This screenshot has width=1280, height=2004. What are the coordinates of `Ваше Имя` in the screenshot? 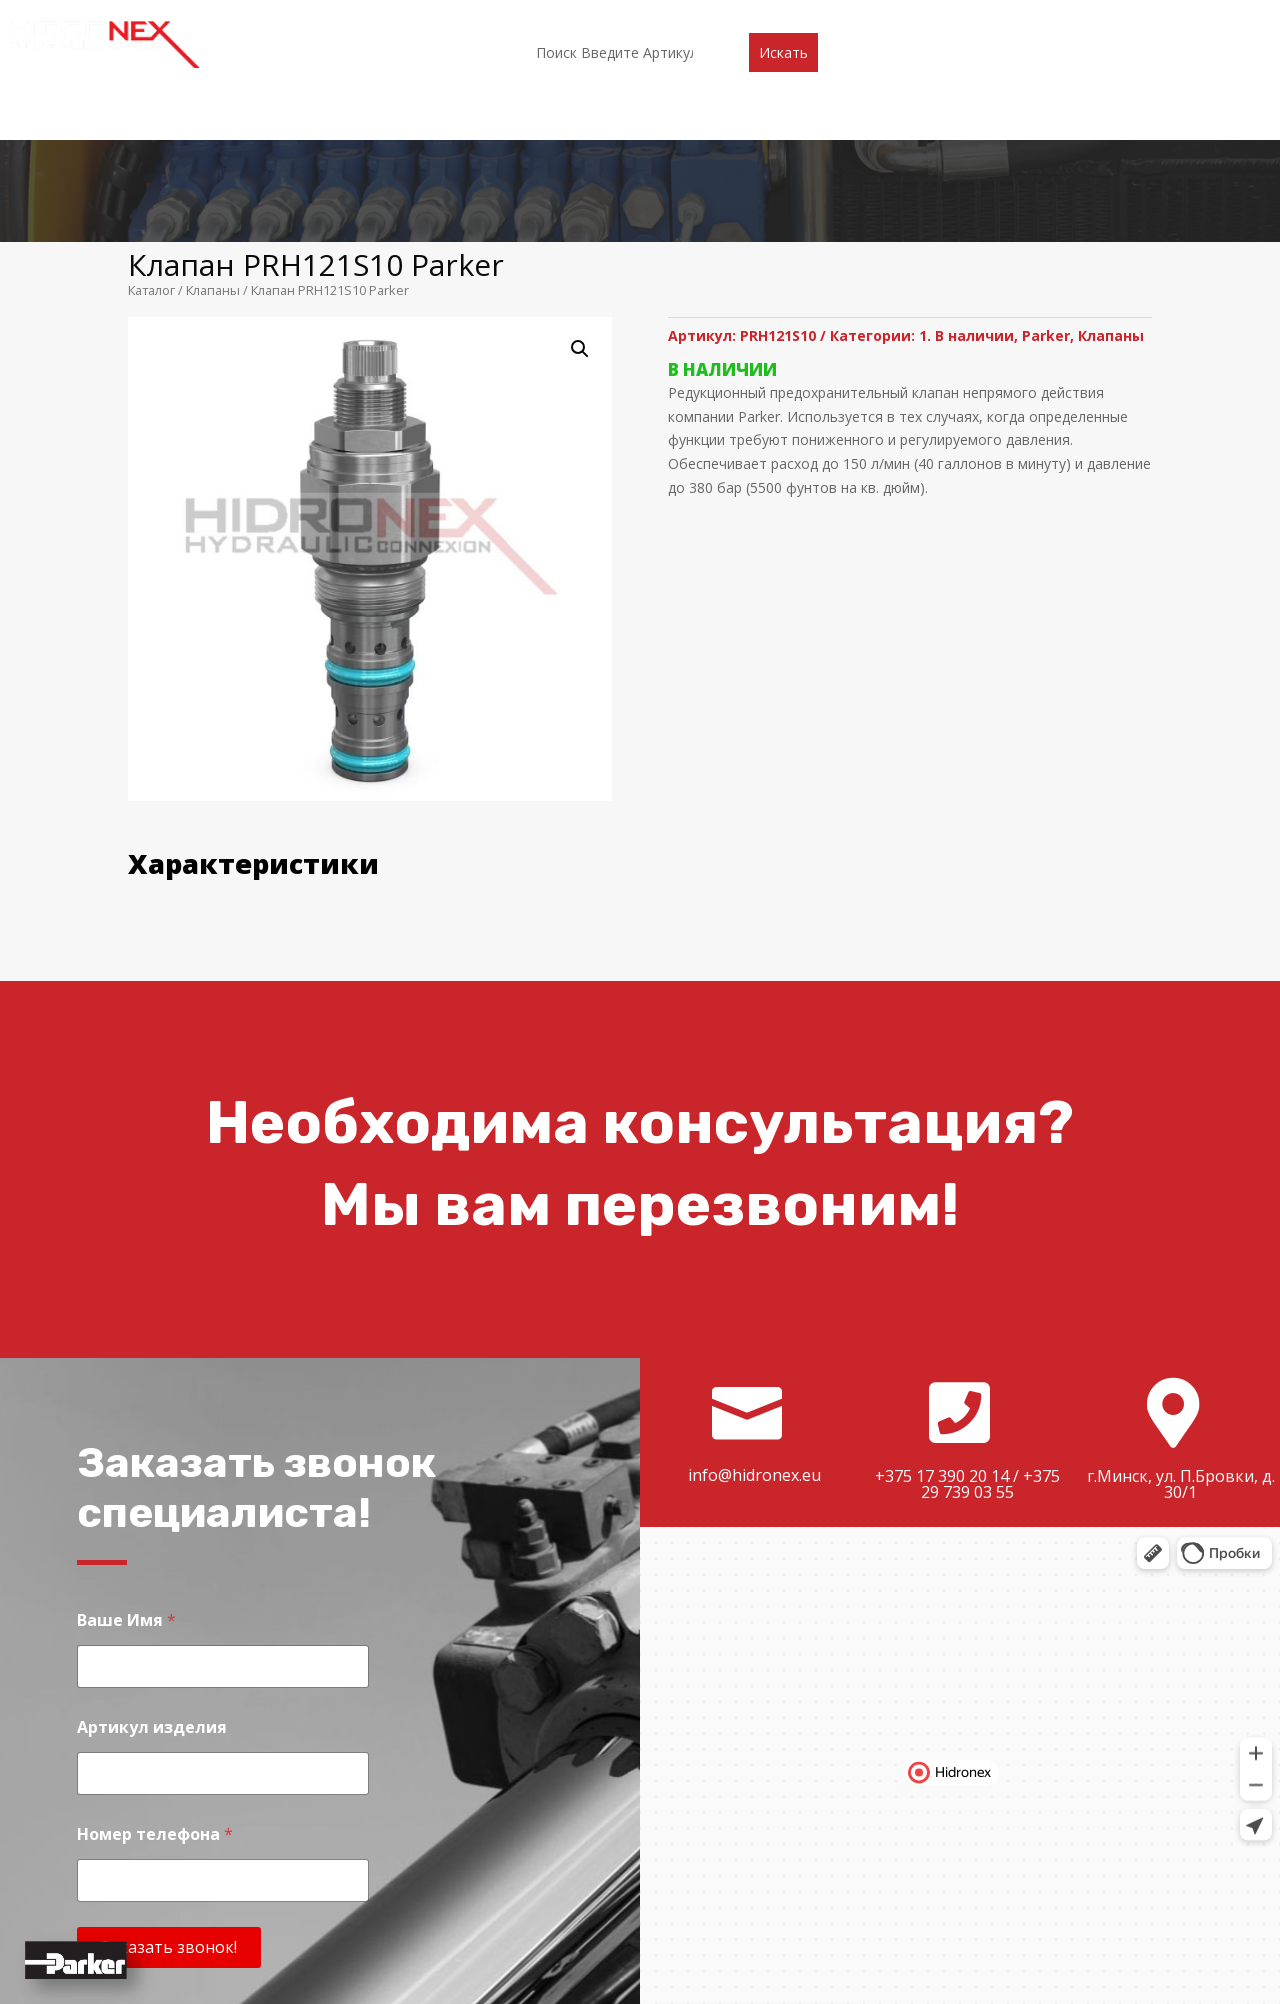 It's located at (126, 1469).